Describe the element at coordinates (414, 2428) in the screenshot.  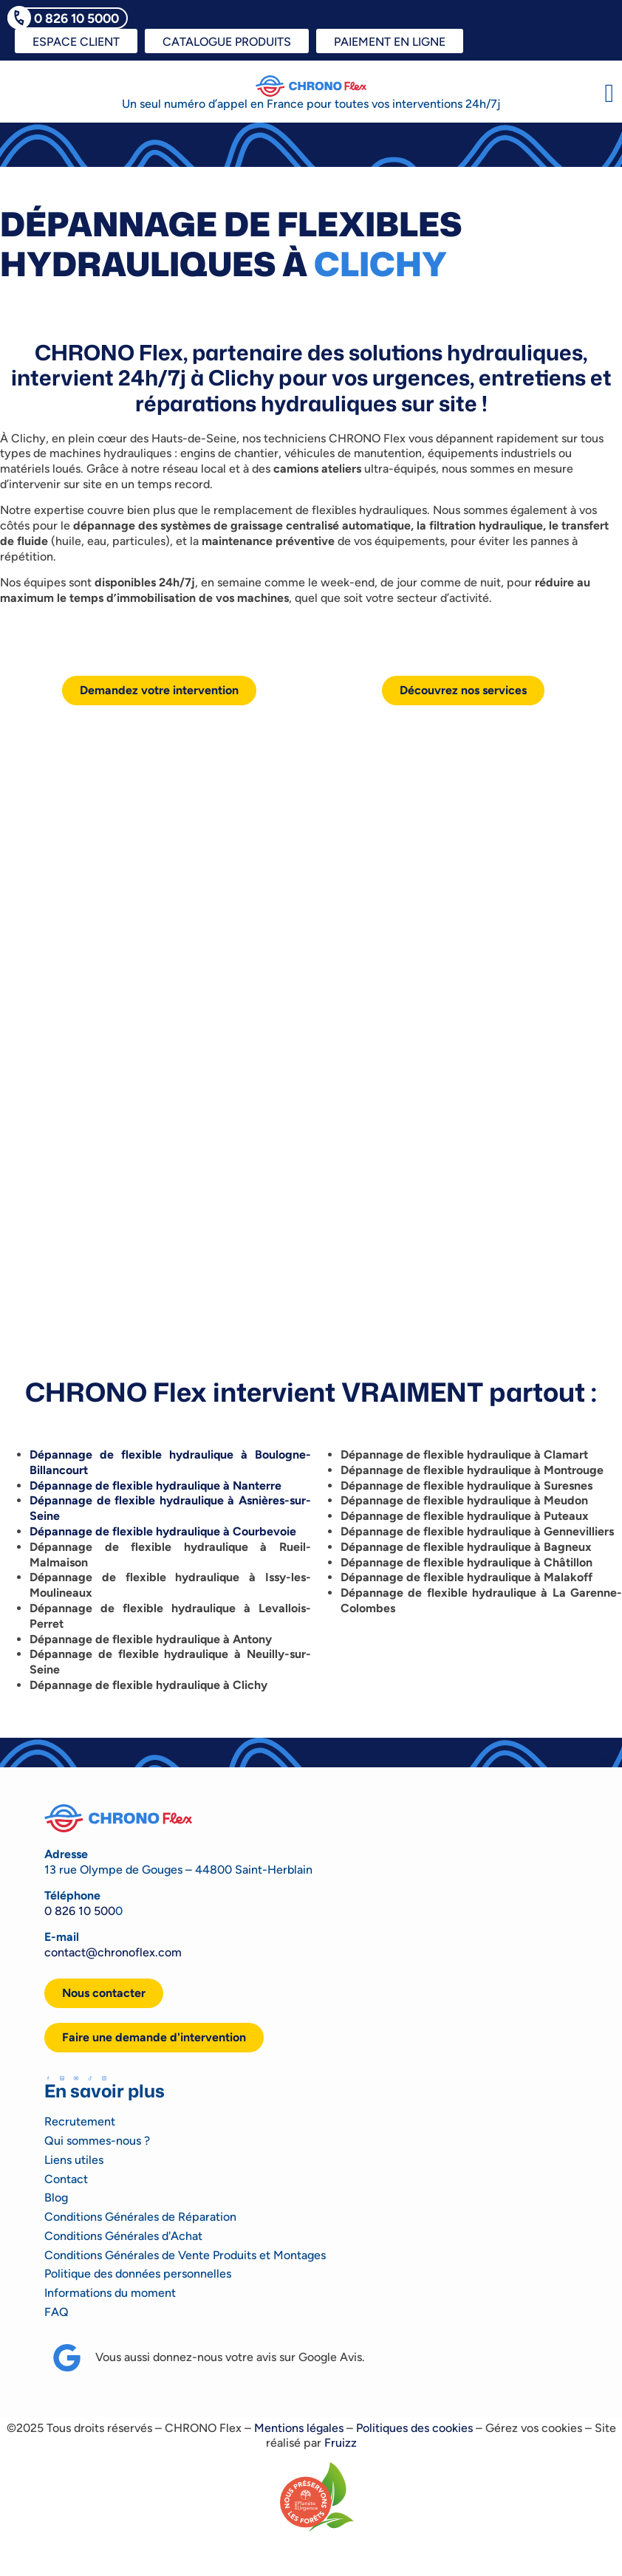
I see `Politiques des cookies` at that location.